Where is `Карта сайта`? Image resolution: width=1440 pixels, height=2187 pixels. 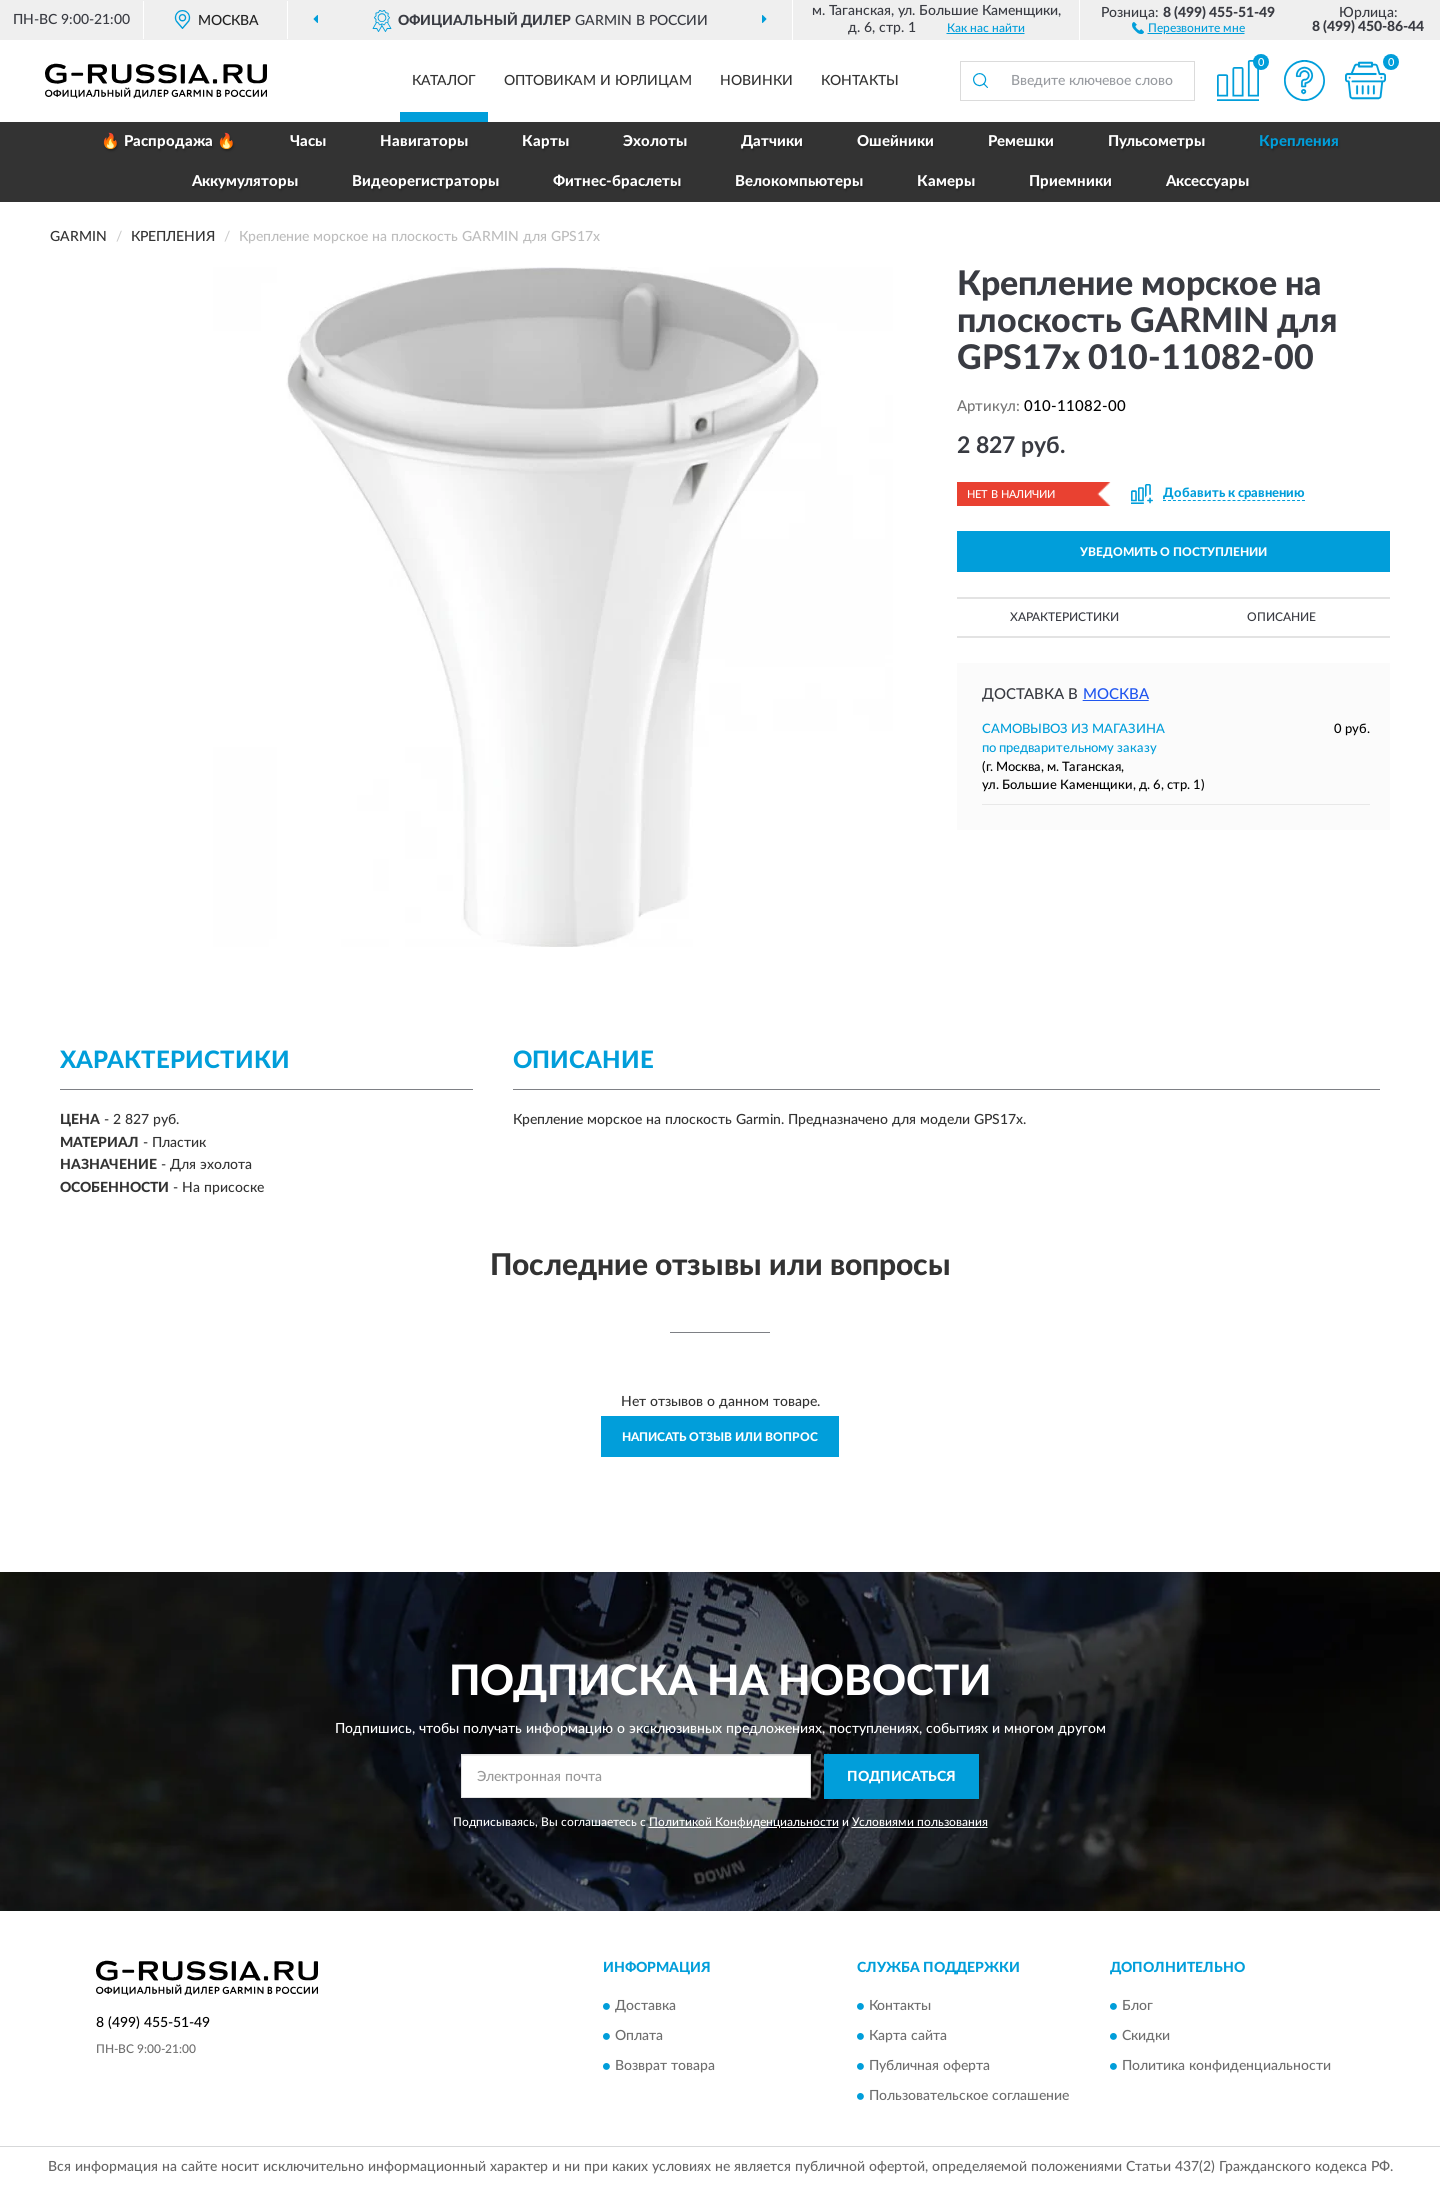 Карта сайта is located at coordinates (908, 2037).